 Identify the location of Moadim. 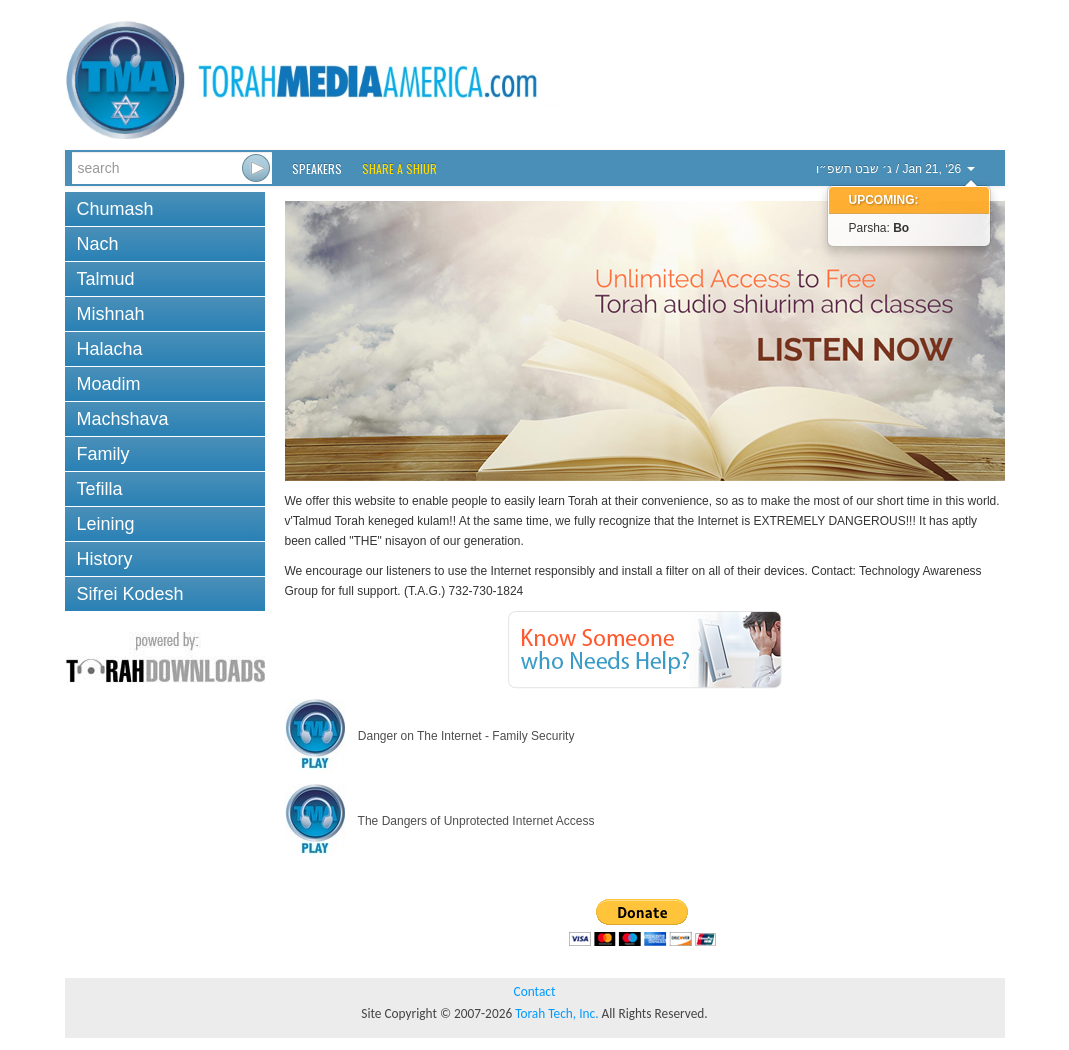
(109, 384).